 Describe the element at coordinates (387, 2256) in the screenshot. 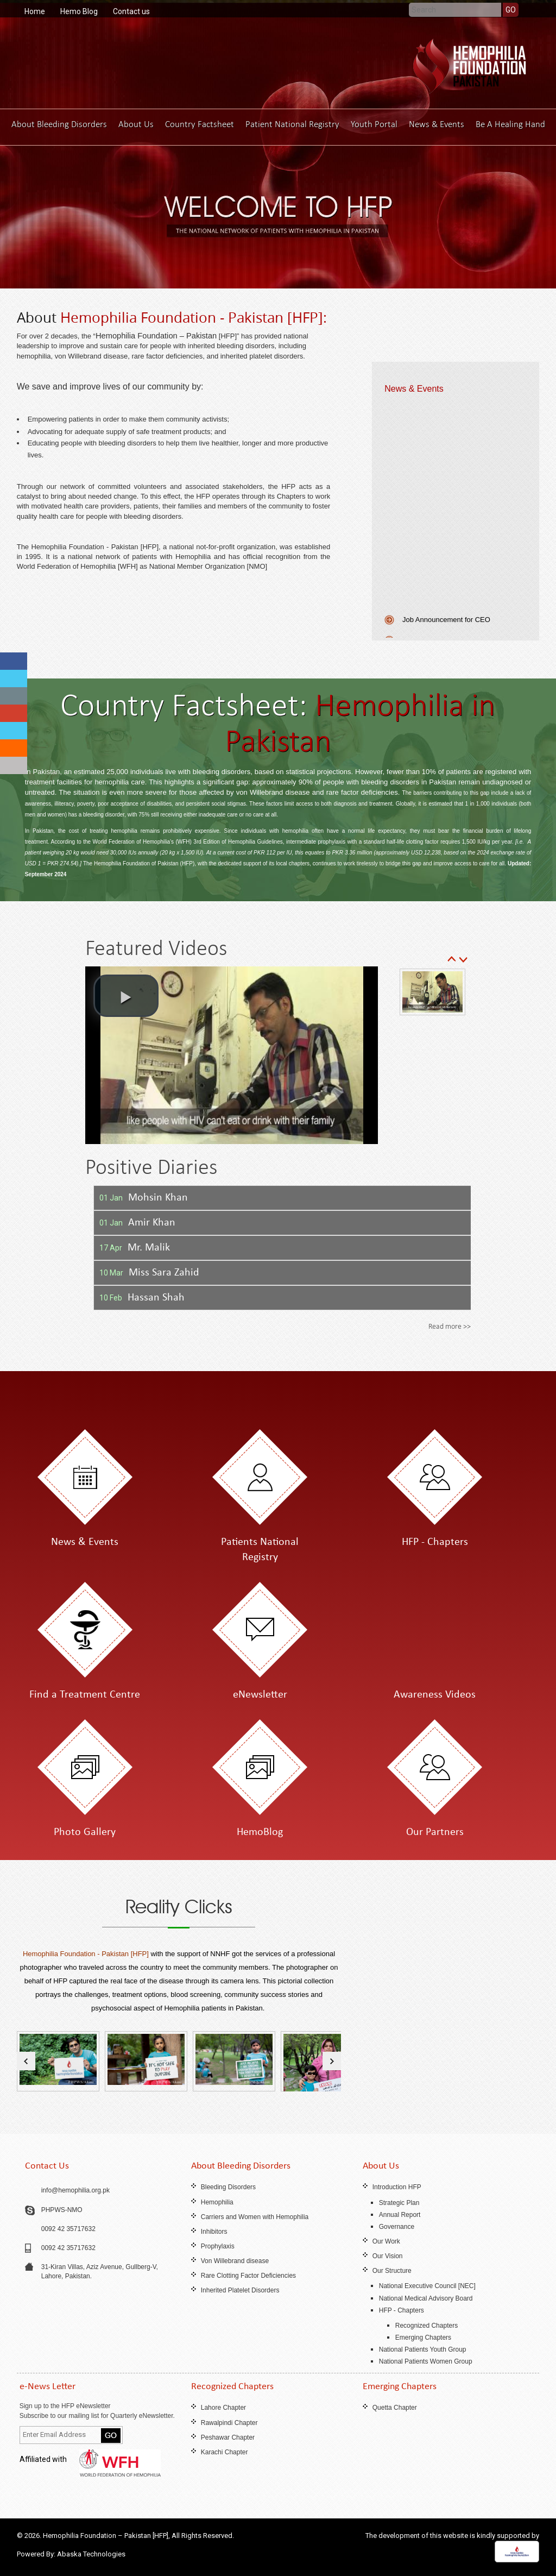

I see `Our Vision` at that location.